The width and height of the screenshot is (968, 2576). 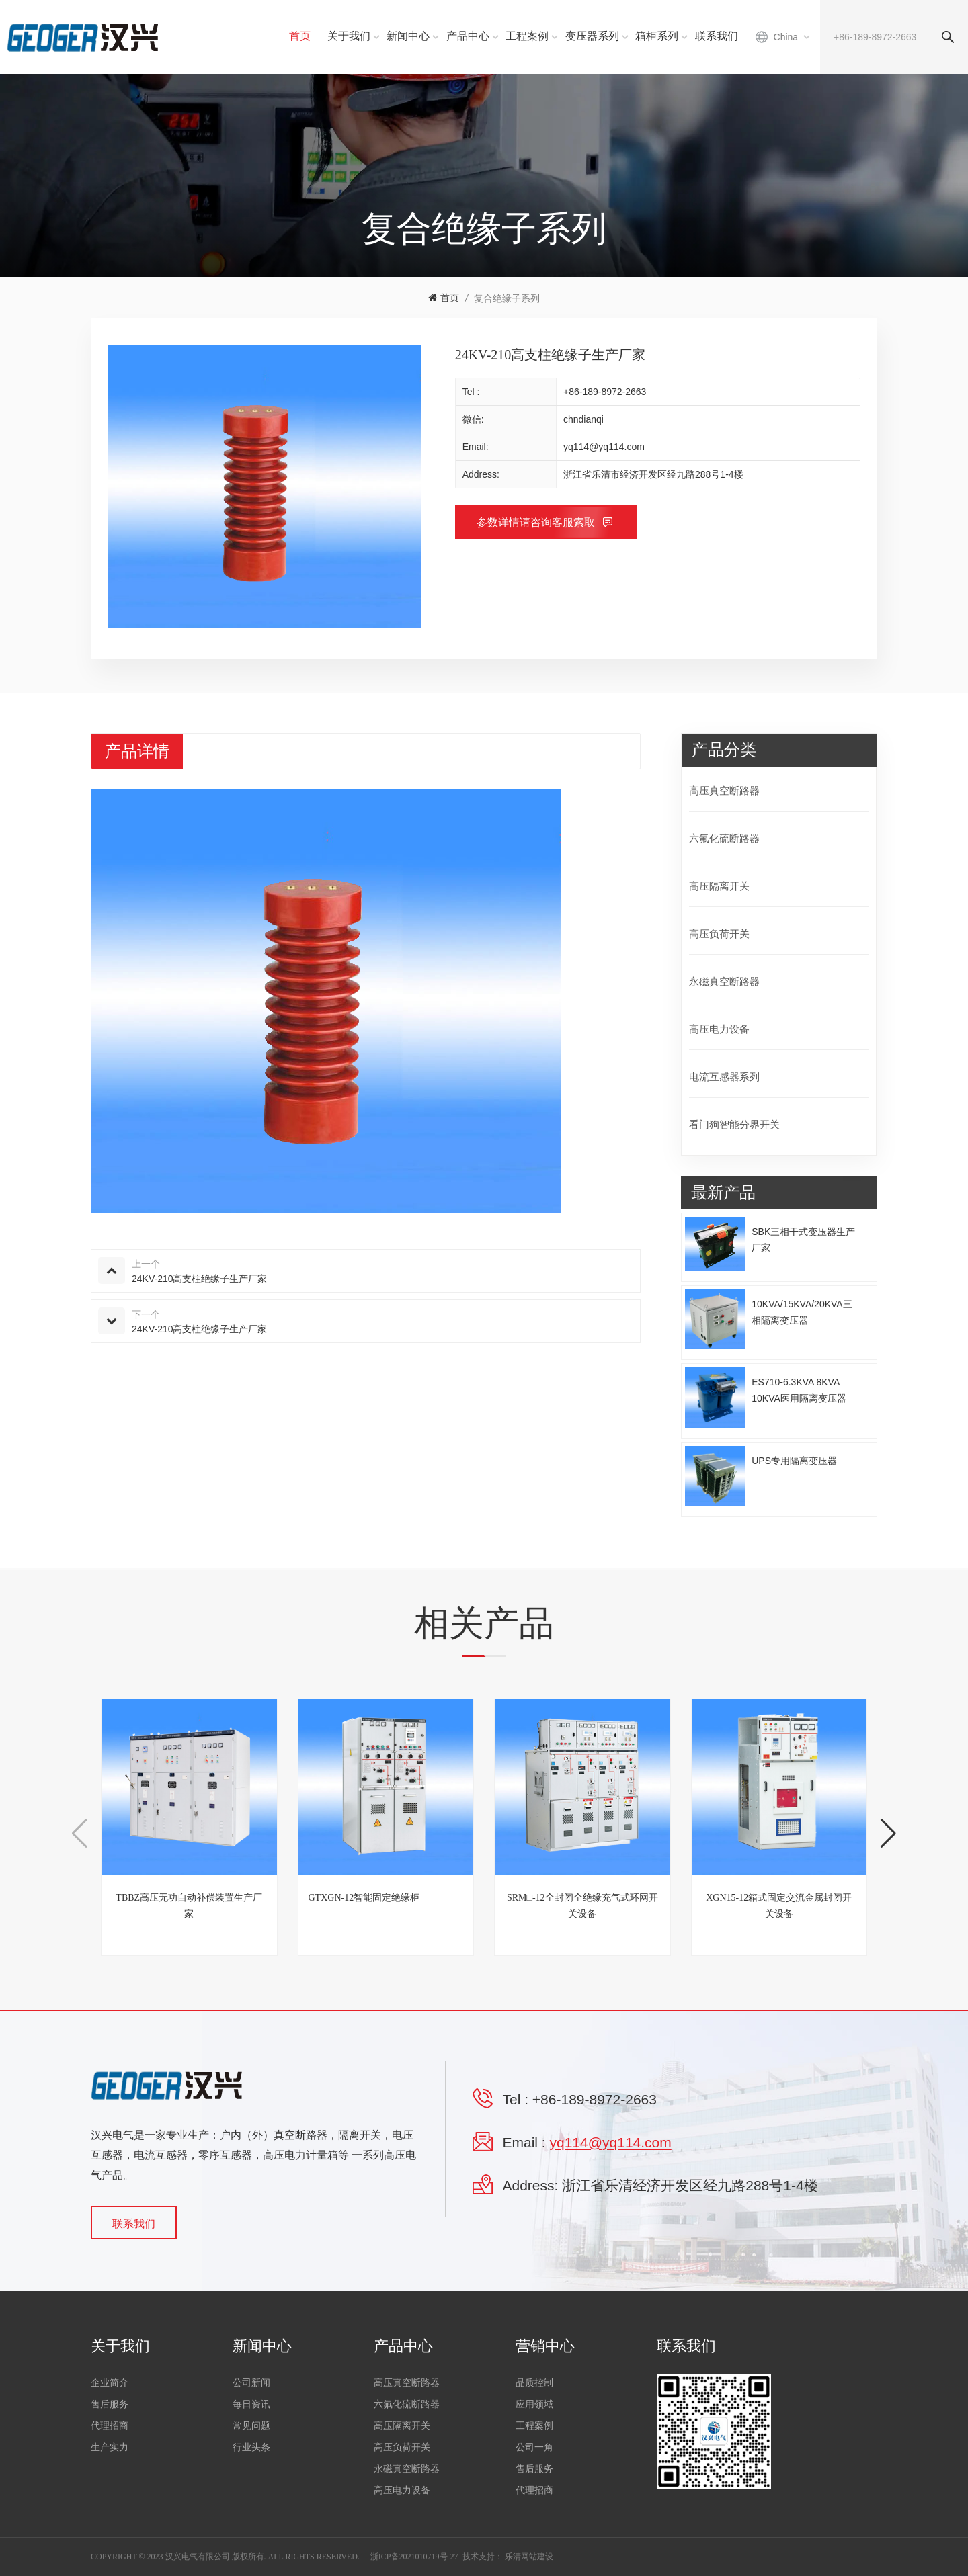 What do you see at coordinates (109, 2383) in the screenshot?
I see `企业简介` at bounding box center [109, 2383].